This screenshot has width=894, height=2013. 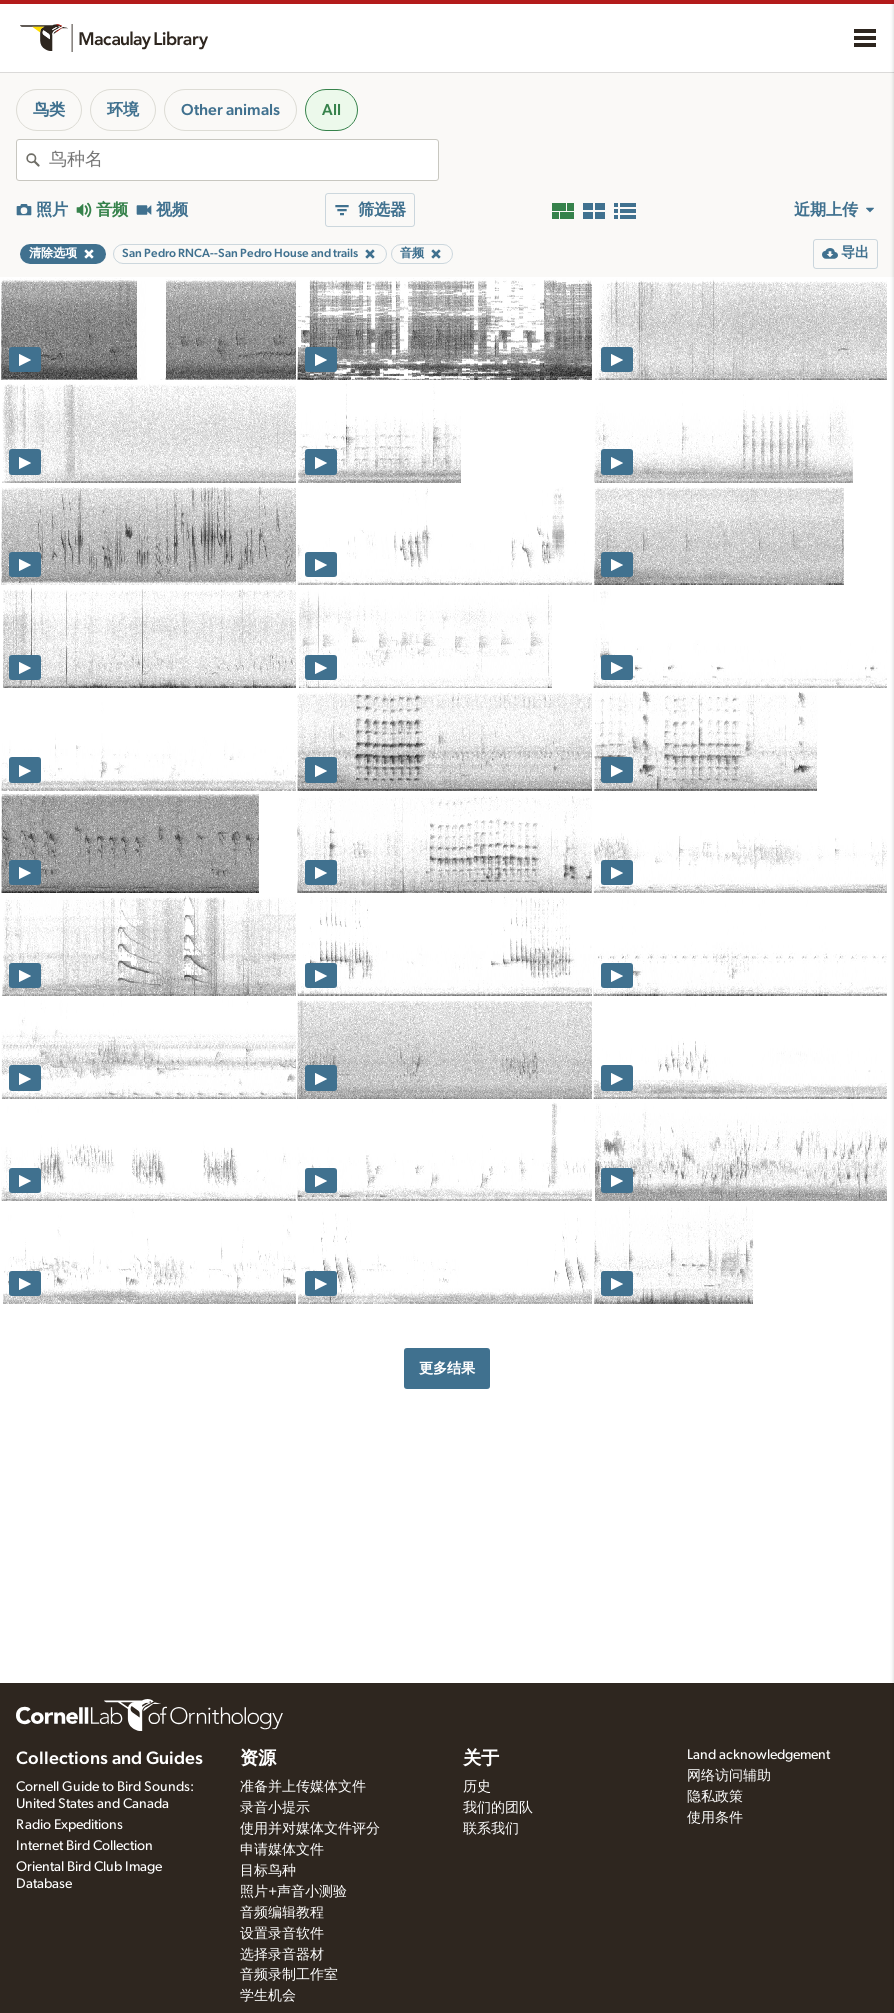 I want to click on 使用并对媒体文件评分, so click(x=310, y=1829).